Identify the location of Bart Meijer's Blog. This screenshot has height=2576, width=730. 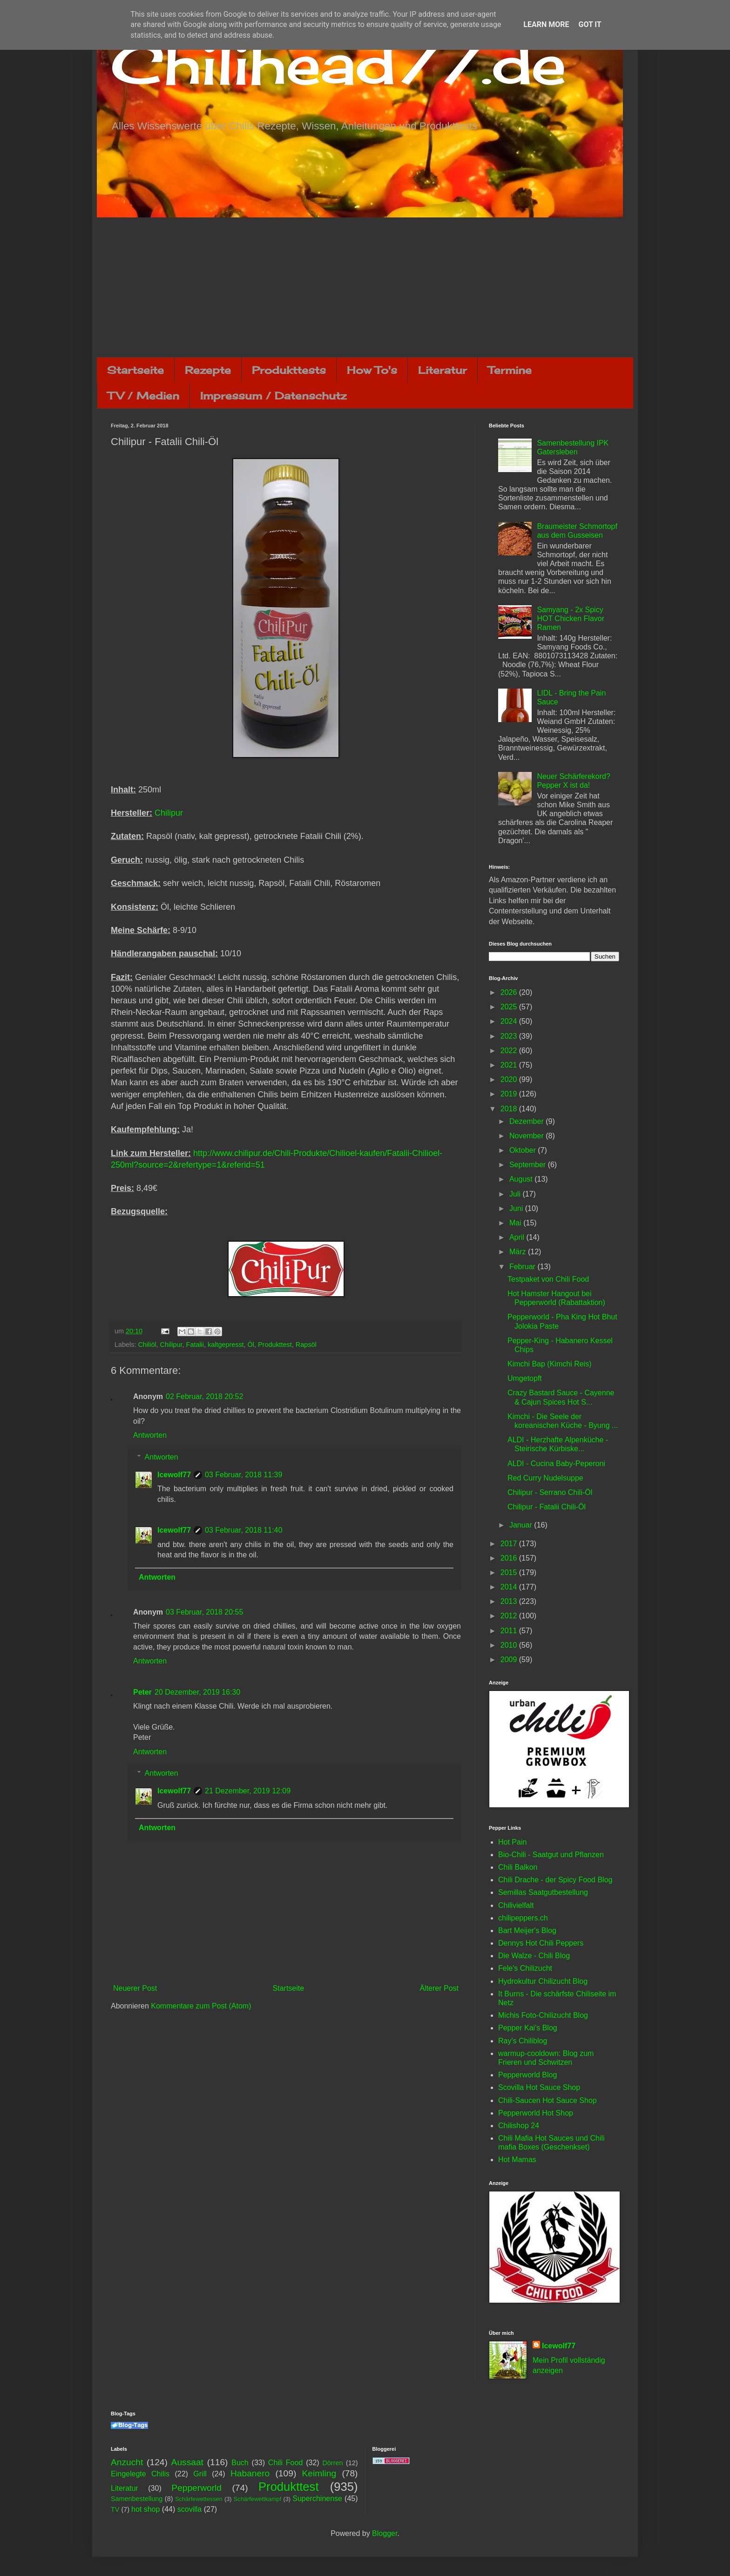
(527, 1930).